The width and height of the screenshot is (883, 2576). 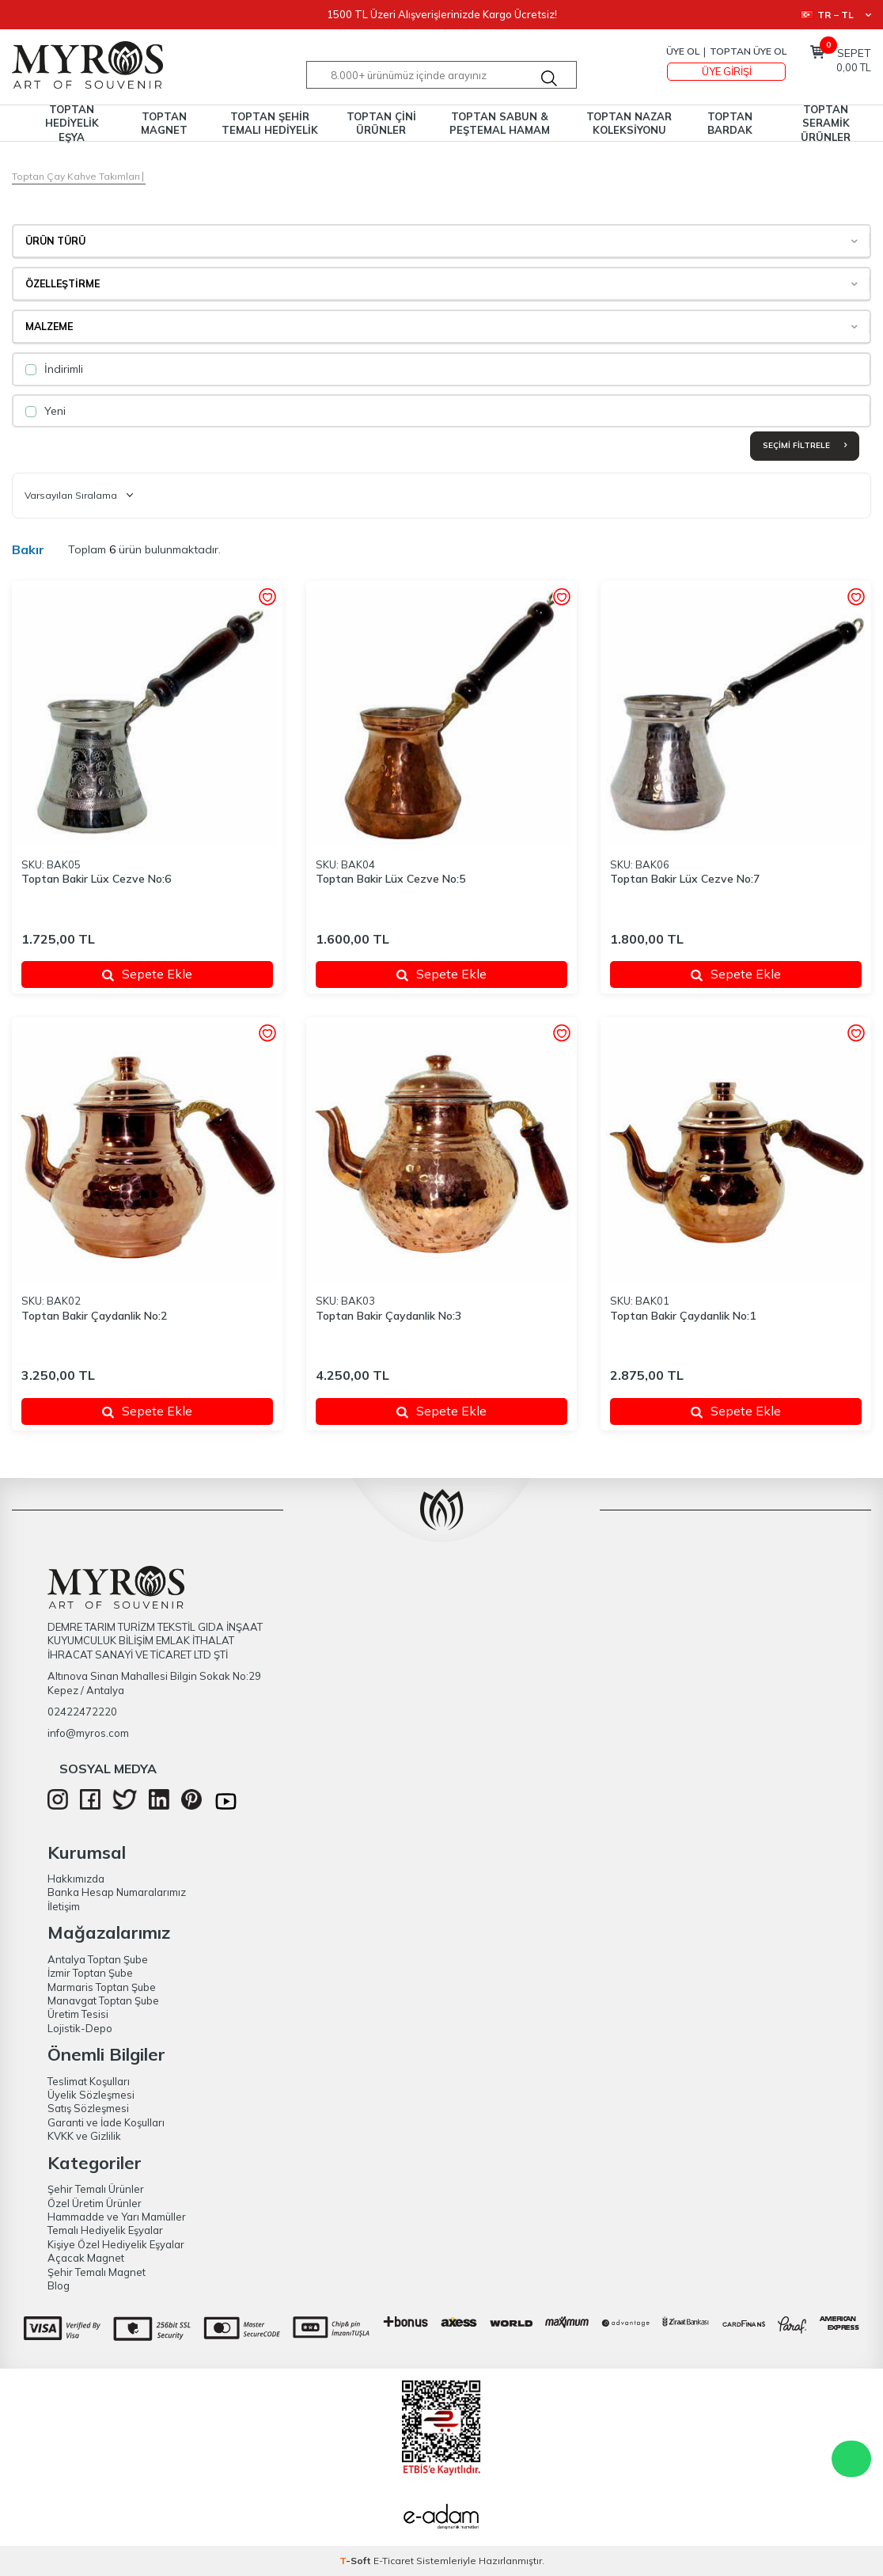 What do you see at coordinates (88, 2108) in the screenshot?
I see `Satış Sözleşmesi` at bounding box center [88, 2108].